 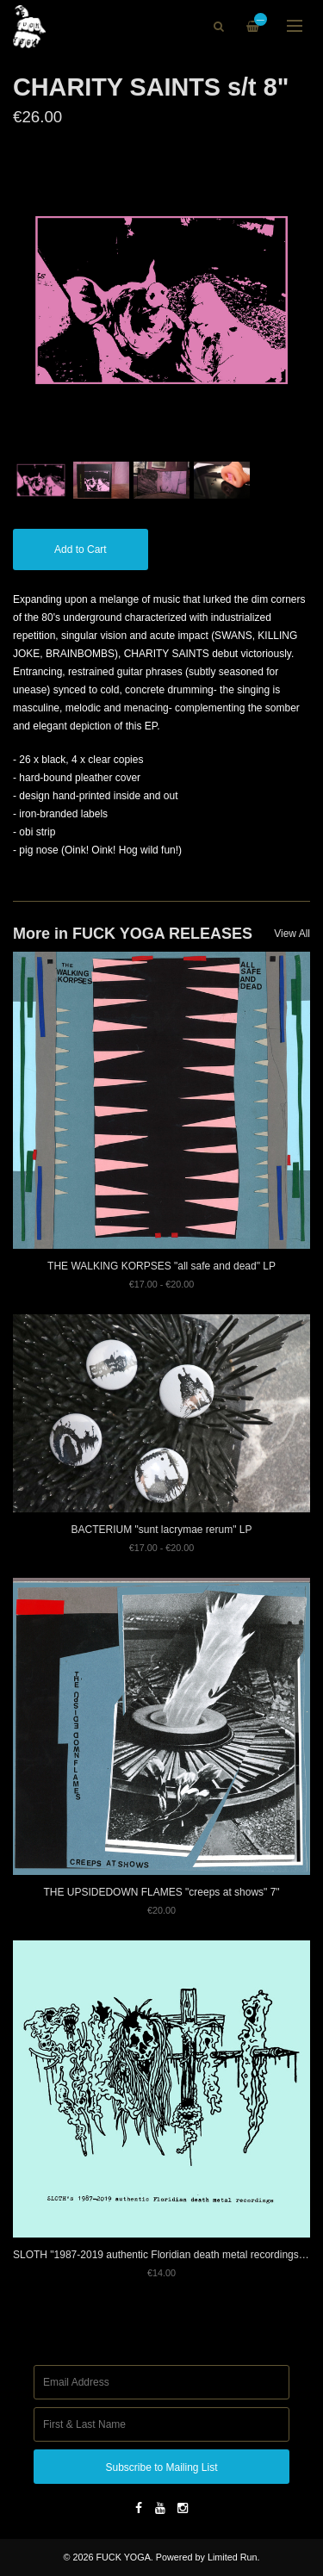 What do you see at coordinates (80, 549) in the screenshot?
I see `Add to Cart` at bounding box center [80, 549].